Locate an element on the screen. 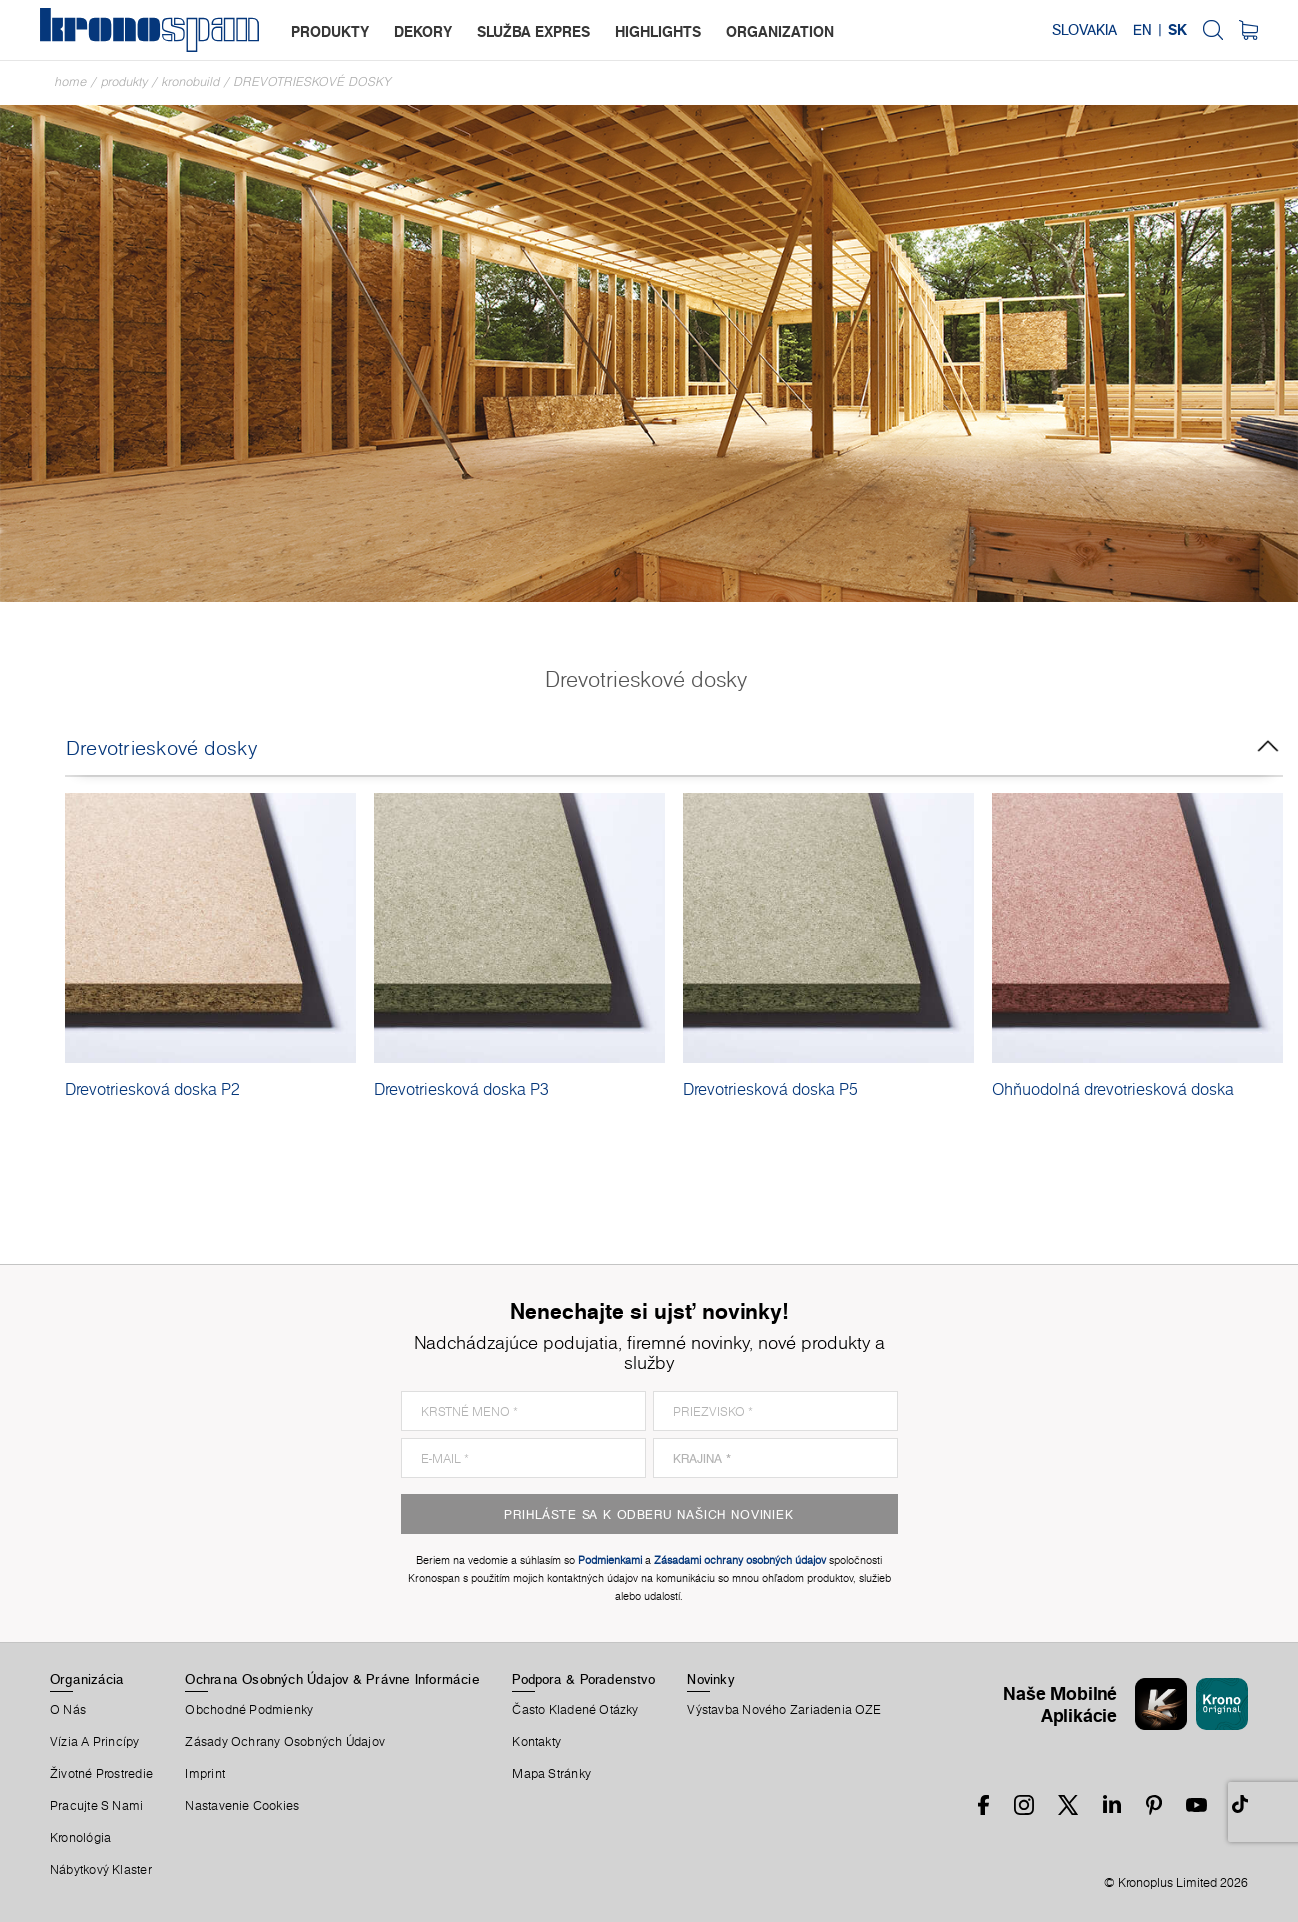  Drevotriesková doska P2 is located at coordinates (152, 1089).